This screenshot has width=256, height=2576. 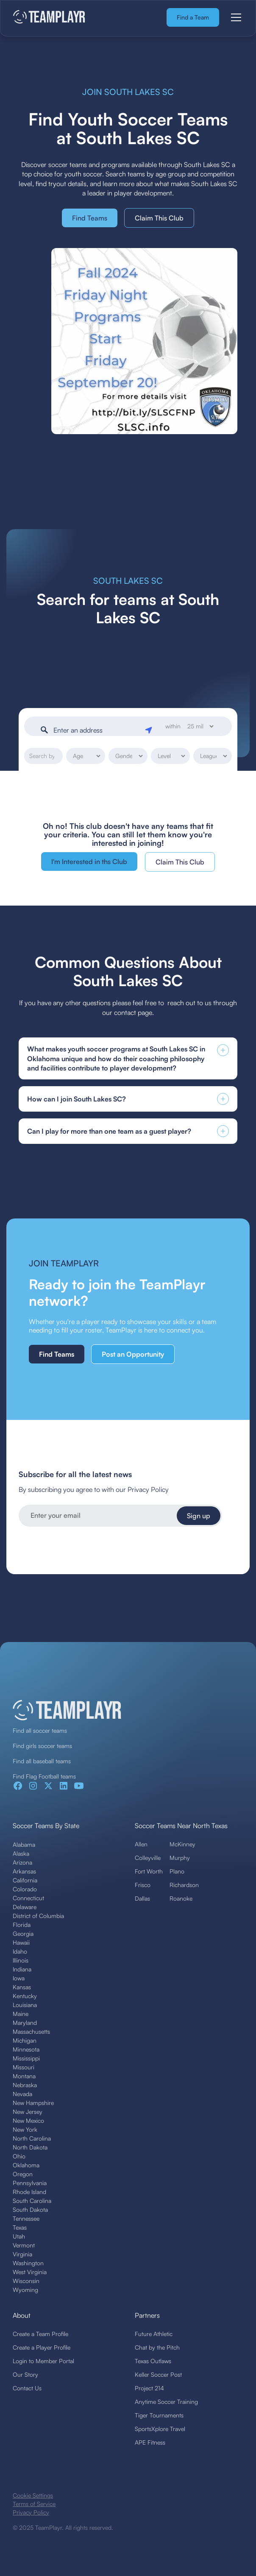 What do you see at coordinates (40, 2333) in the screenshot?
I see `Create a Team Profile` at bounding box center [40, 2333].